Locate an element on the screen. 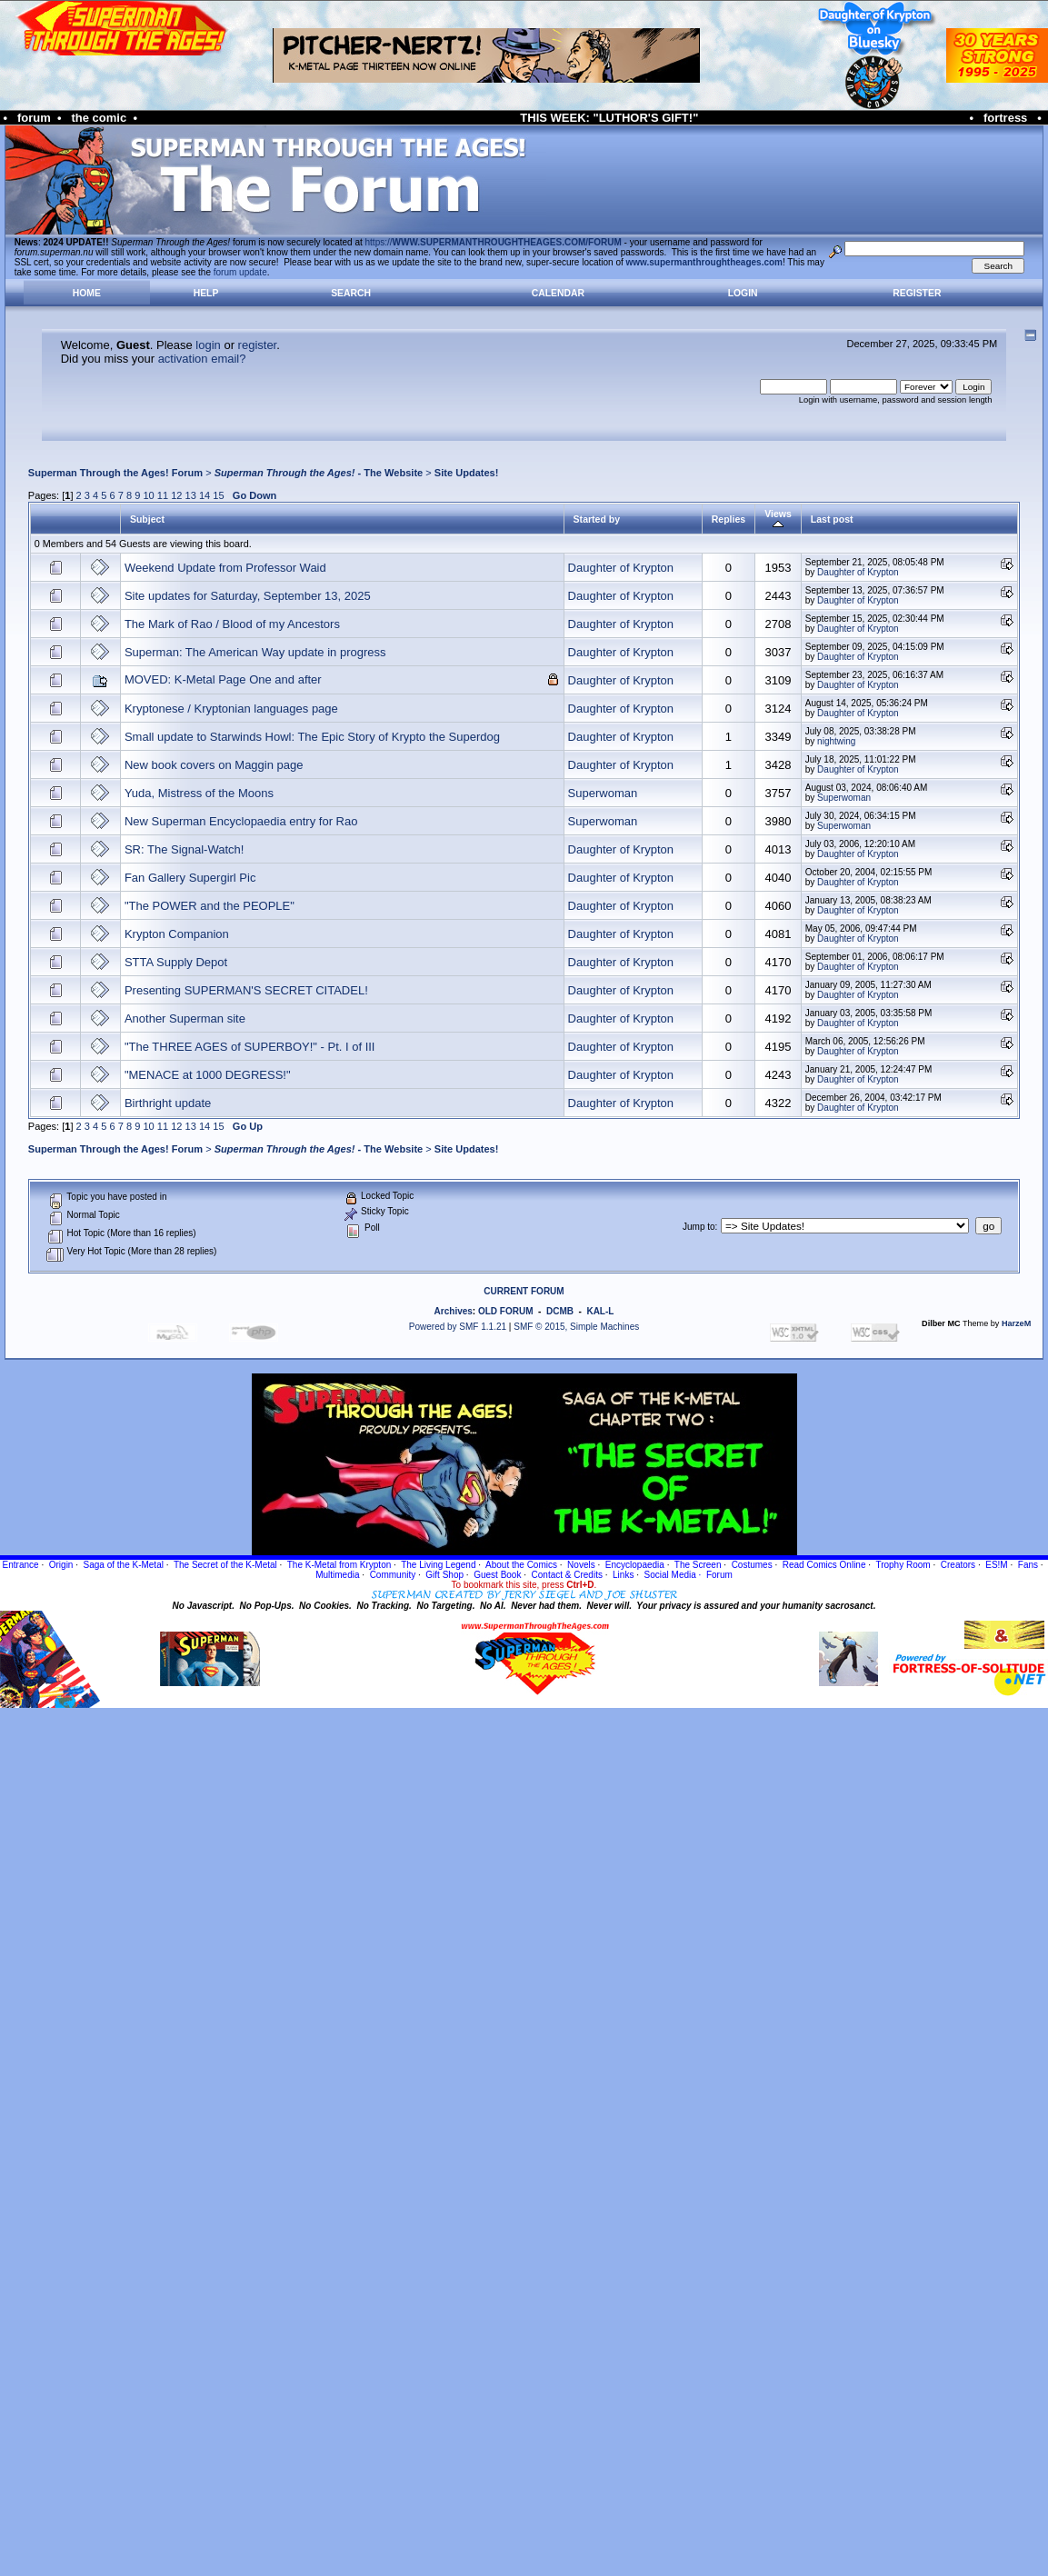  Last post is located at coordinates (832, 519).